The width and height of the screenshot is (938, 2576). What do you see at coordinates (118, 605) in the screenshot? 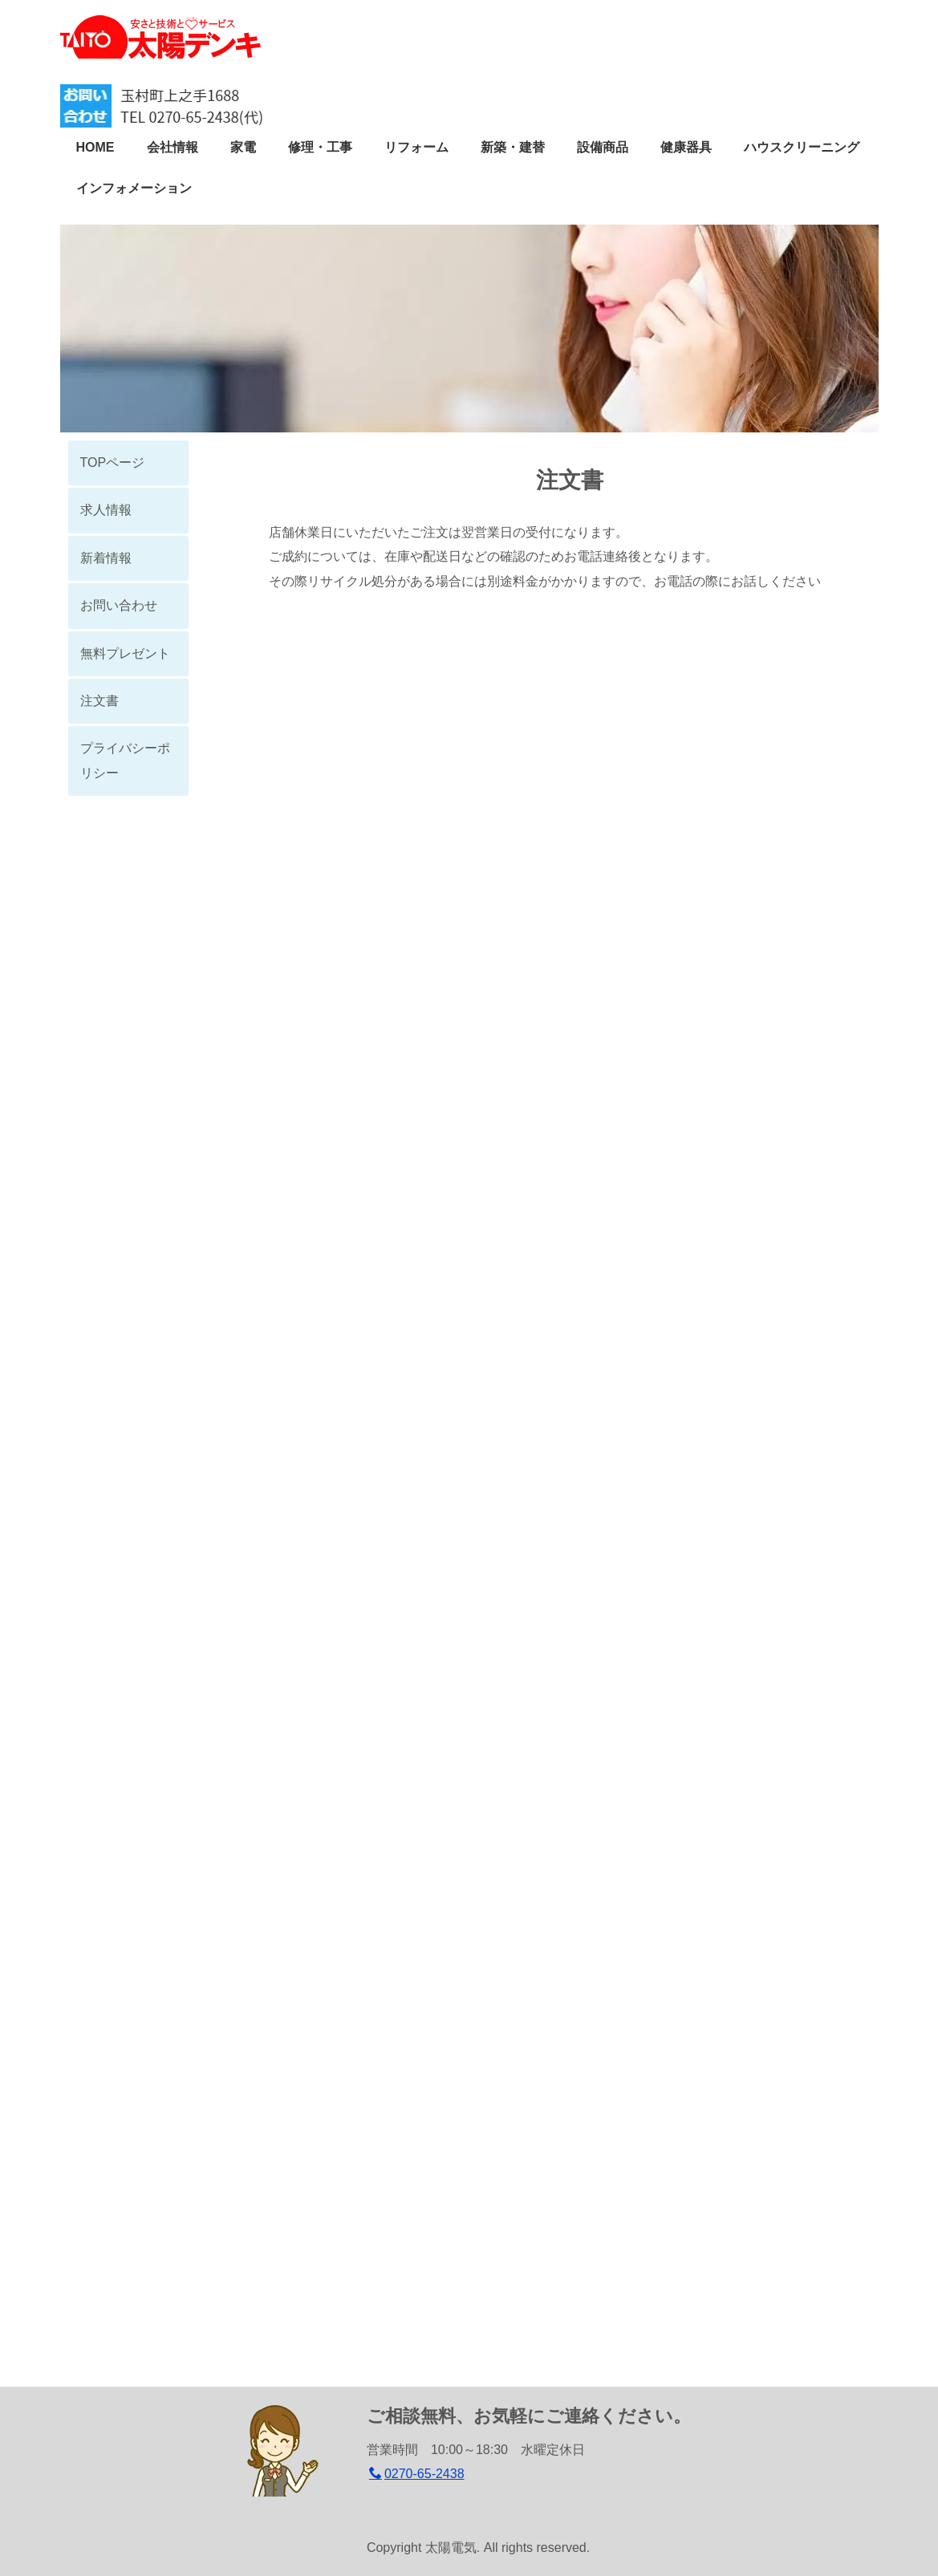
I see `お問い合わせ` at bounding box center [118, 605].